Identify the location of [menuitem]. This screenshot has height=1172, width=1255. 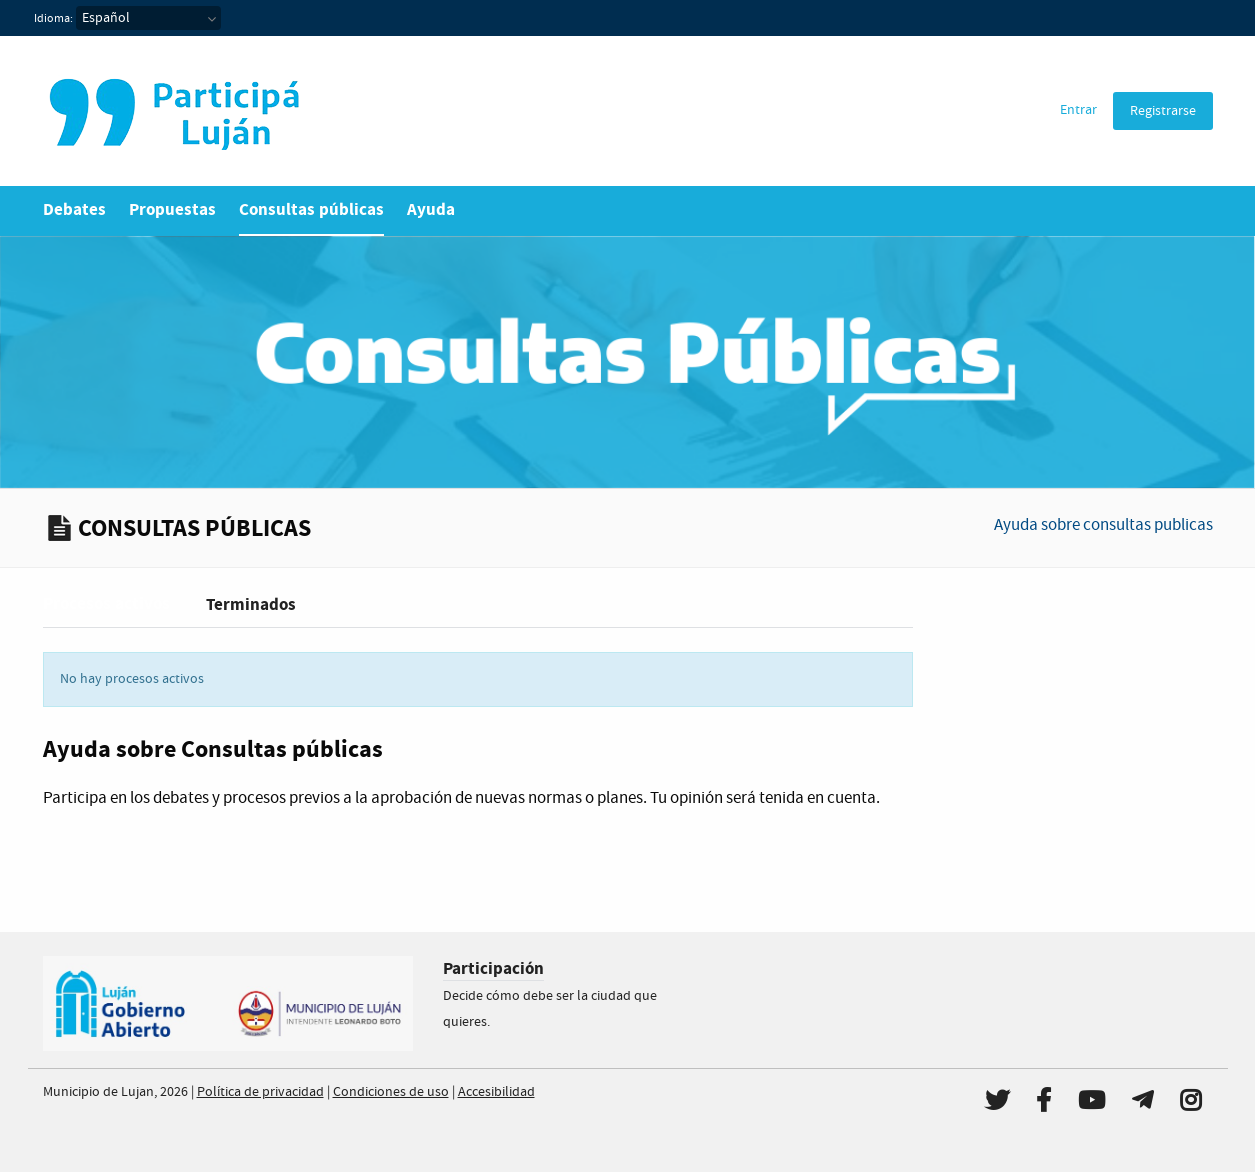
(1078, 111).